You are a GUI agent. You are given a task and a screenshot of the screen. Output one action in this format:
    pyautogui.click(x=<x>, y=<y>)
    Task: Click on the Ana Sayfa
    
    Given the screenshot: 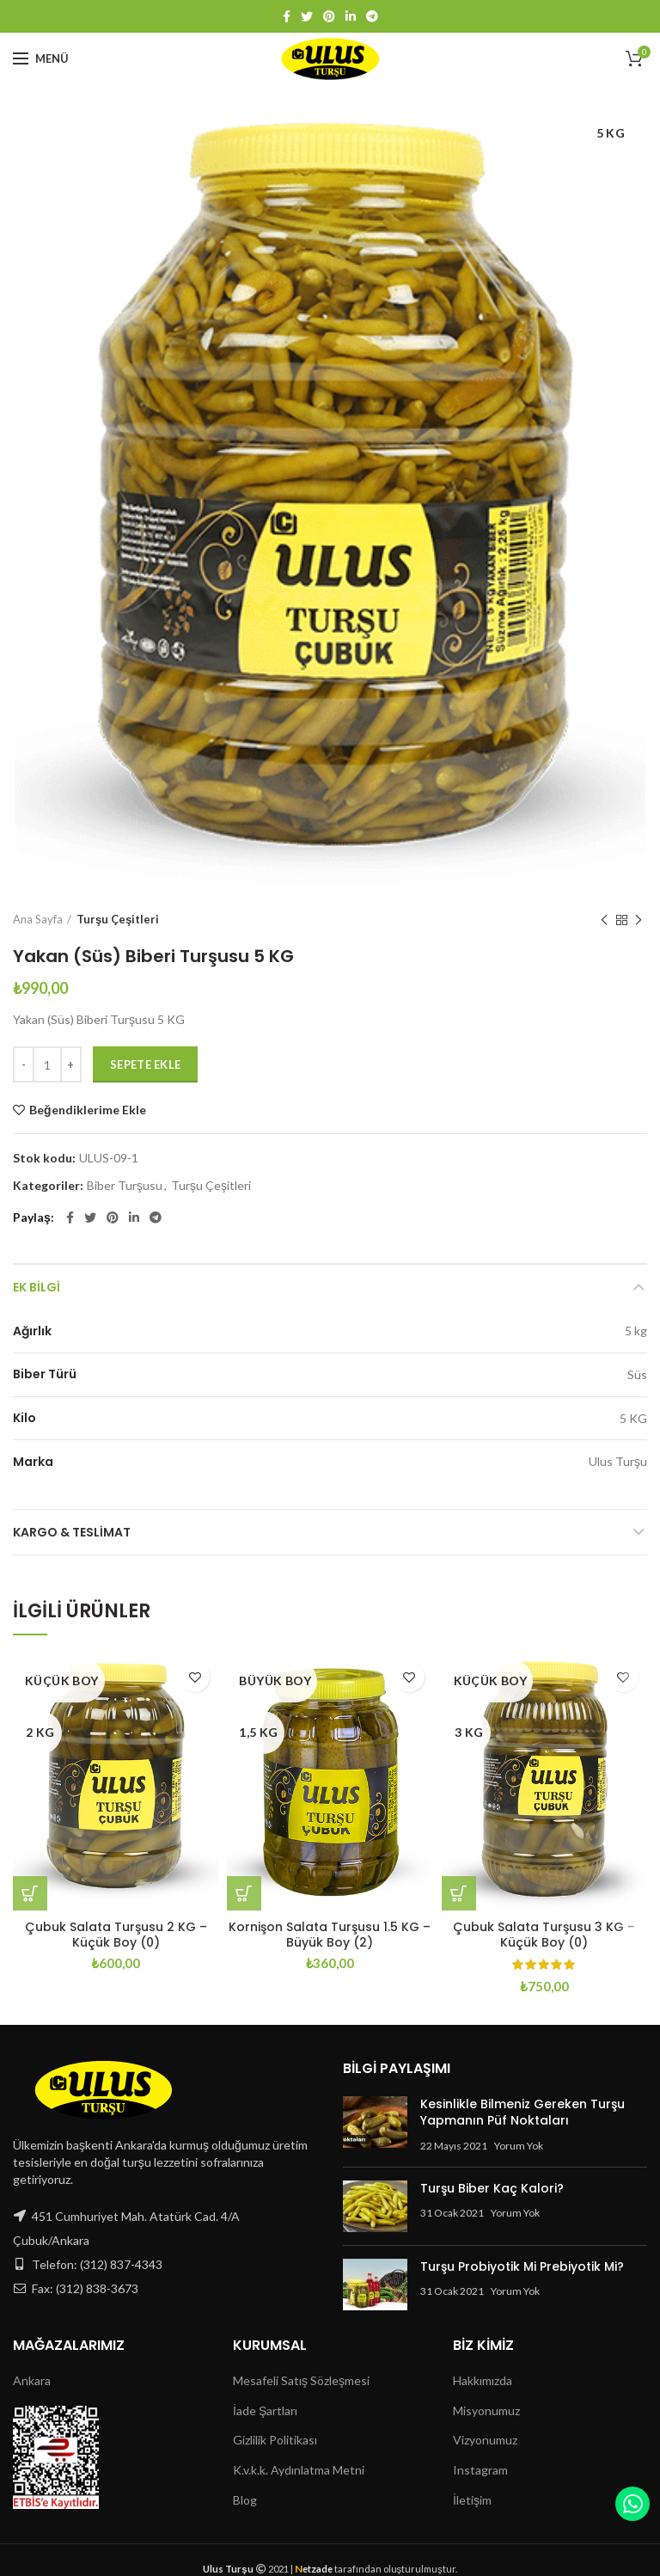 What is the action you would take?
    pyautogui.click(x=38, y=919)
    